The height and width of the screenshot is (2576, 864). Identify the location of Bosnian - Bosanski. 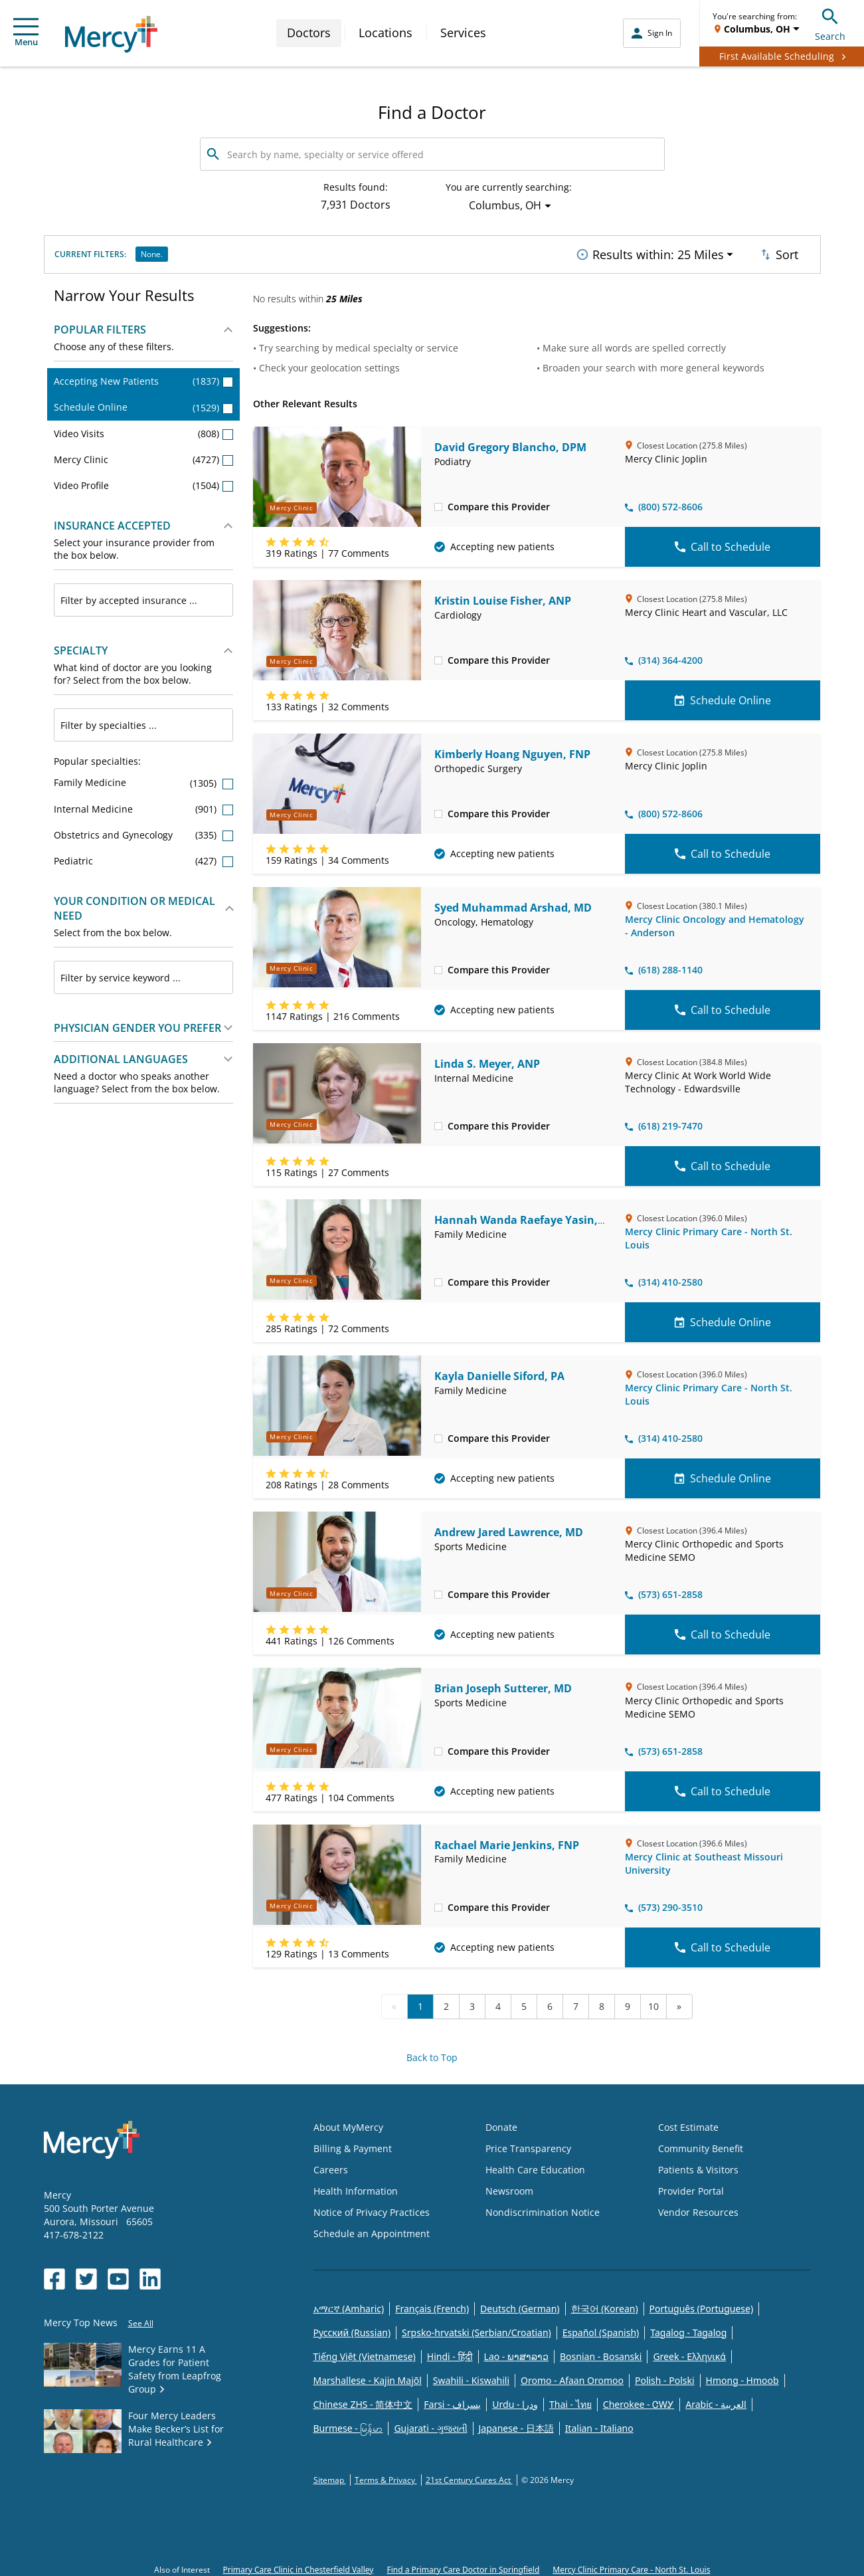
(601, 2352).